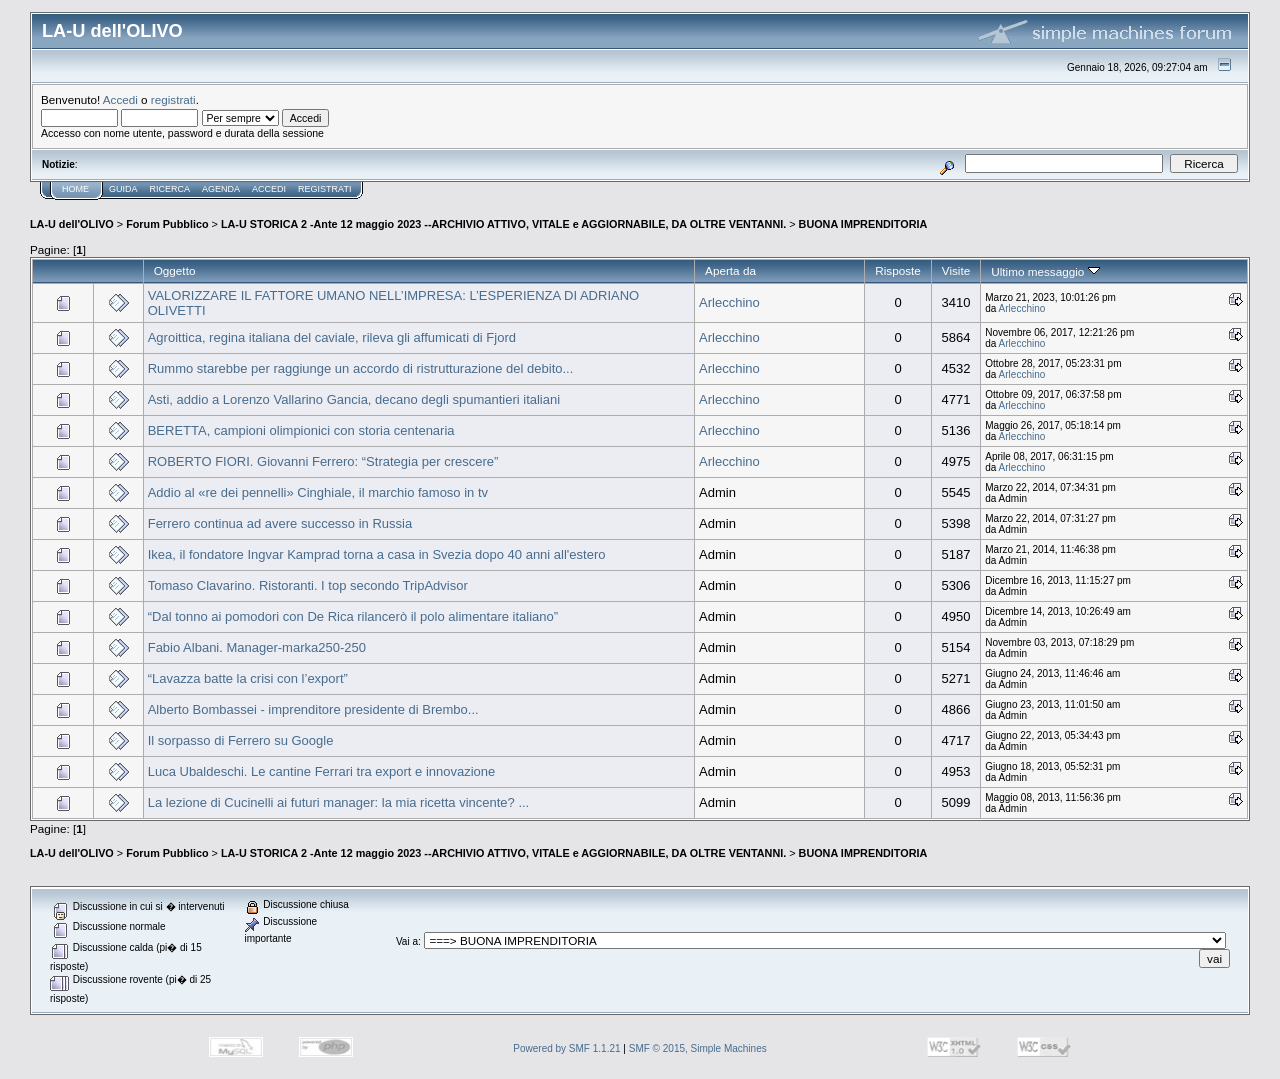 Image resolution: width=1280 pixels, height=1079 pixels. What do you see at coordinates (221, 189) in the screenshot?
I see `Agenda` at bounding box center [221, 189].